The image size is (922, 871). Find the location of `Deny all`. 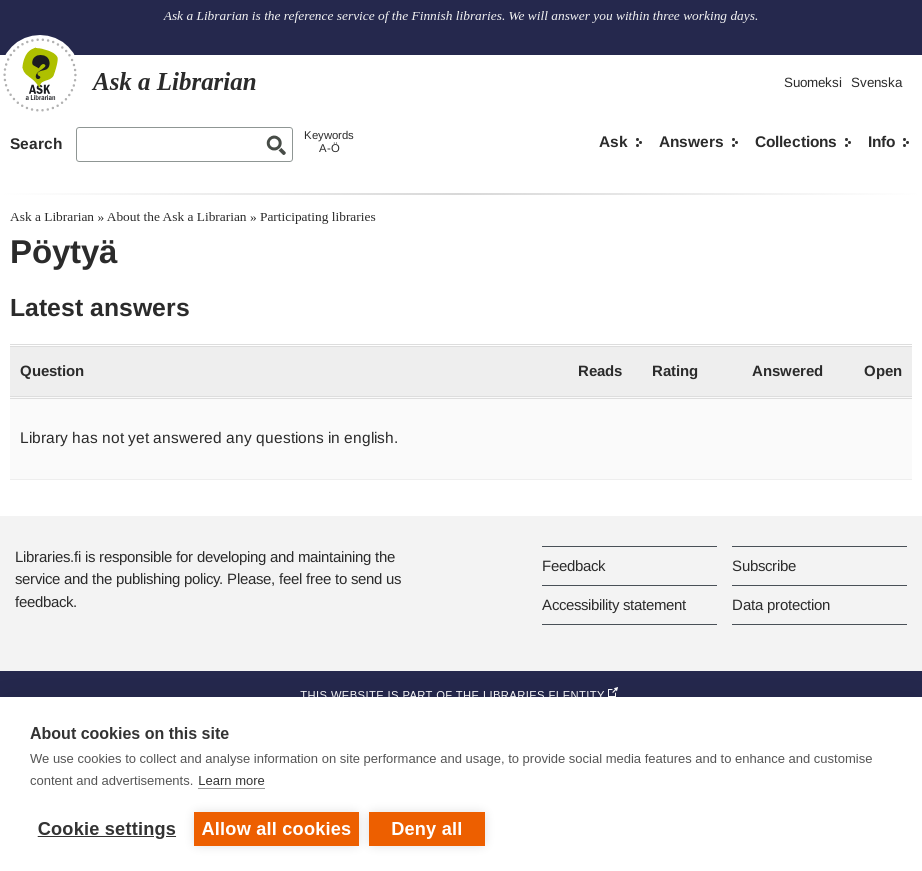

Deny all is located at coordinates (426, 829).